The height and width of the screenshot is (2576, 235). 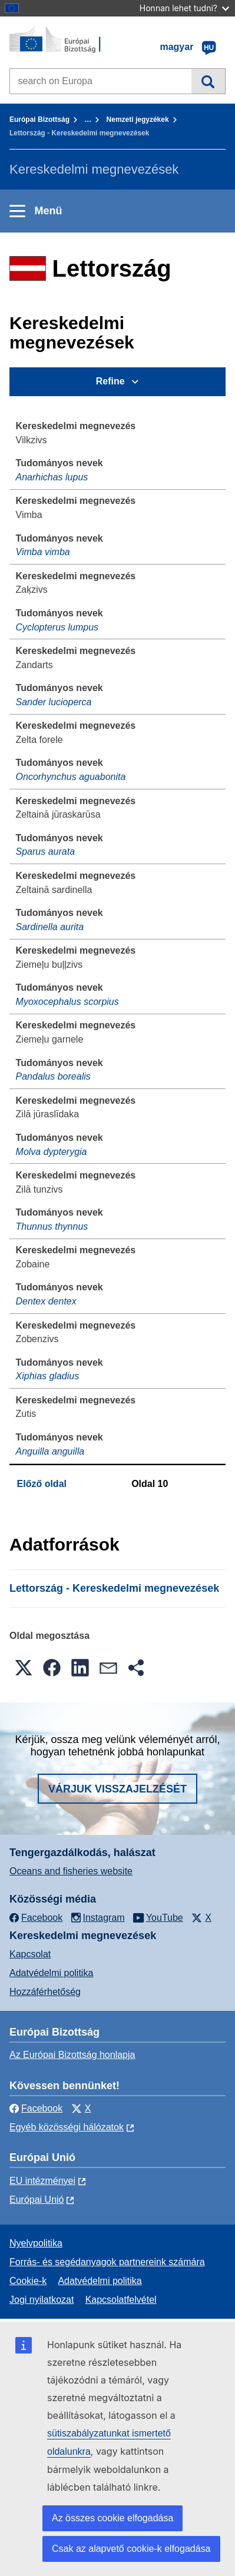 What do you see at coordinates (23, 1667) in the screenshot?
I see `[button]` at bounding box center [23, 1667].